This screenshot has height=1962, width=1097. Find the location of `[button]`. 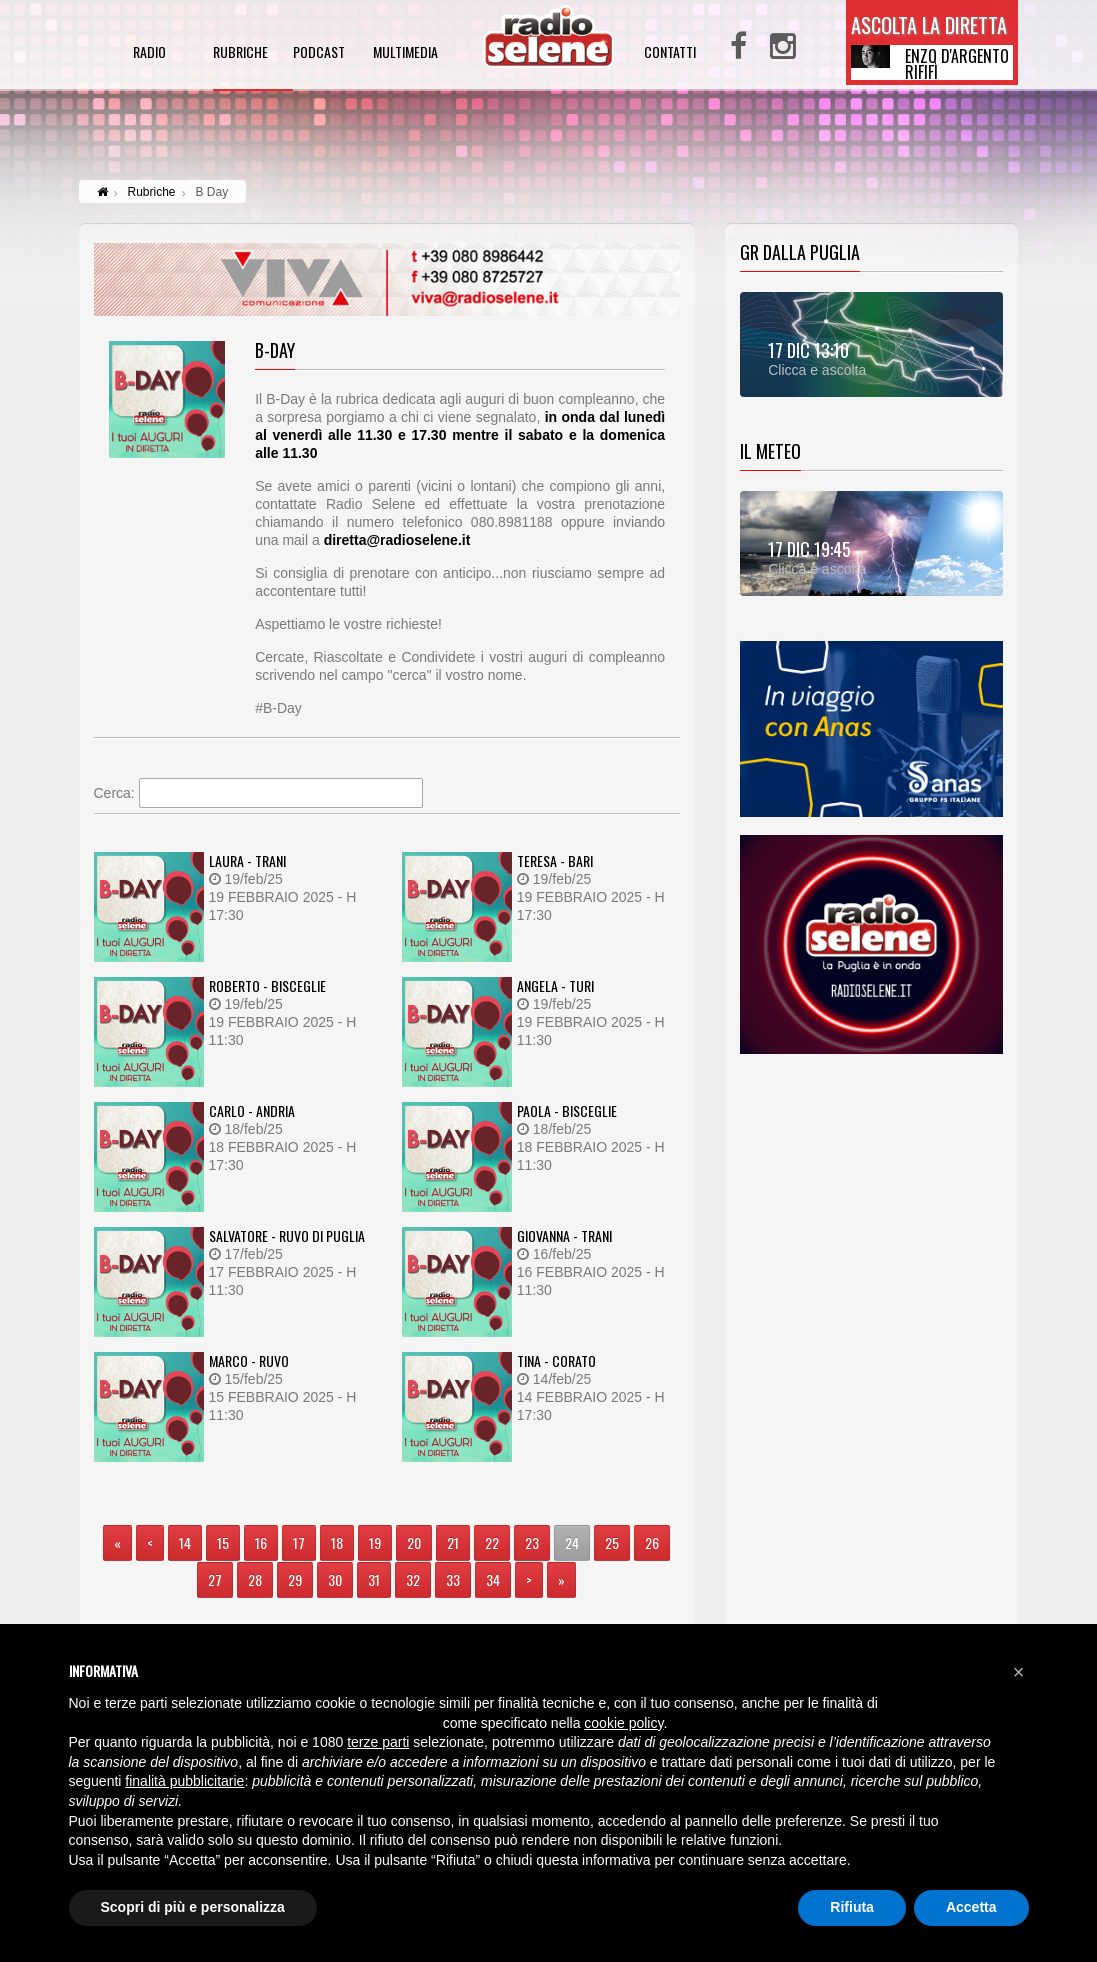

[button] is located at coordinates (1019, 1672).